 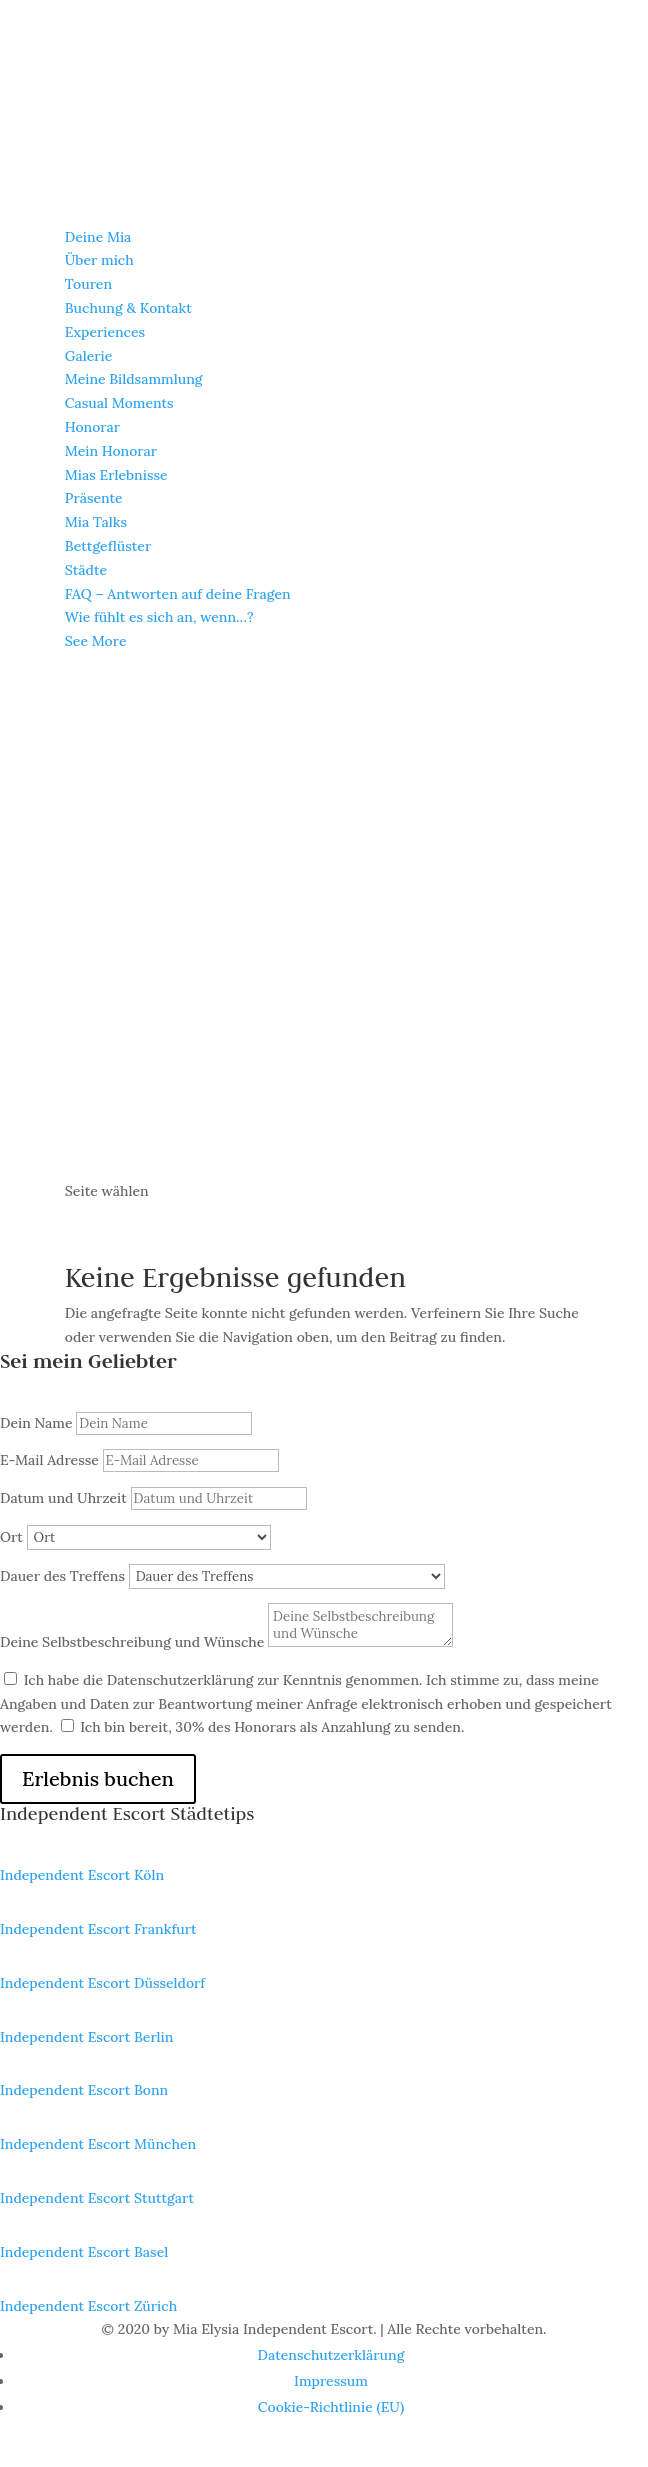 What do you see at coordinates (11, 1537) in the screenshot?
I see `Ort` at bounding box center [11, 1537].